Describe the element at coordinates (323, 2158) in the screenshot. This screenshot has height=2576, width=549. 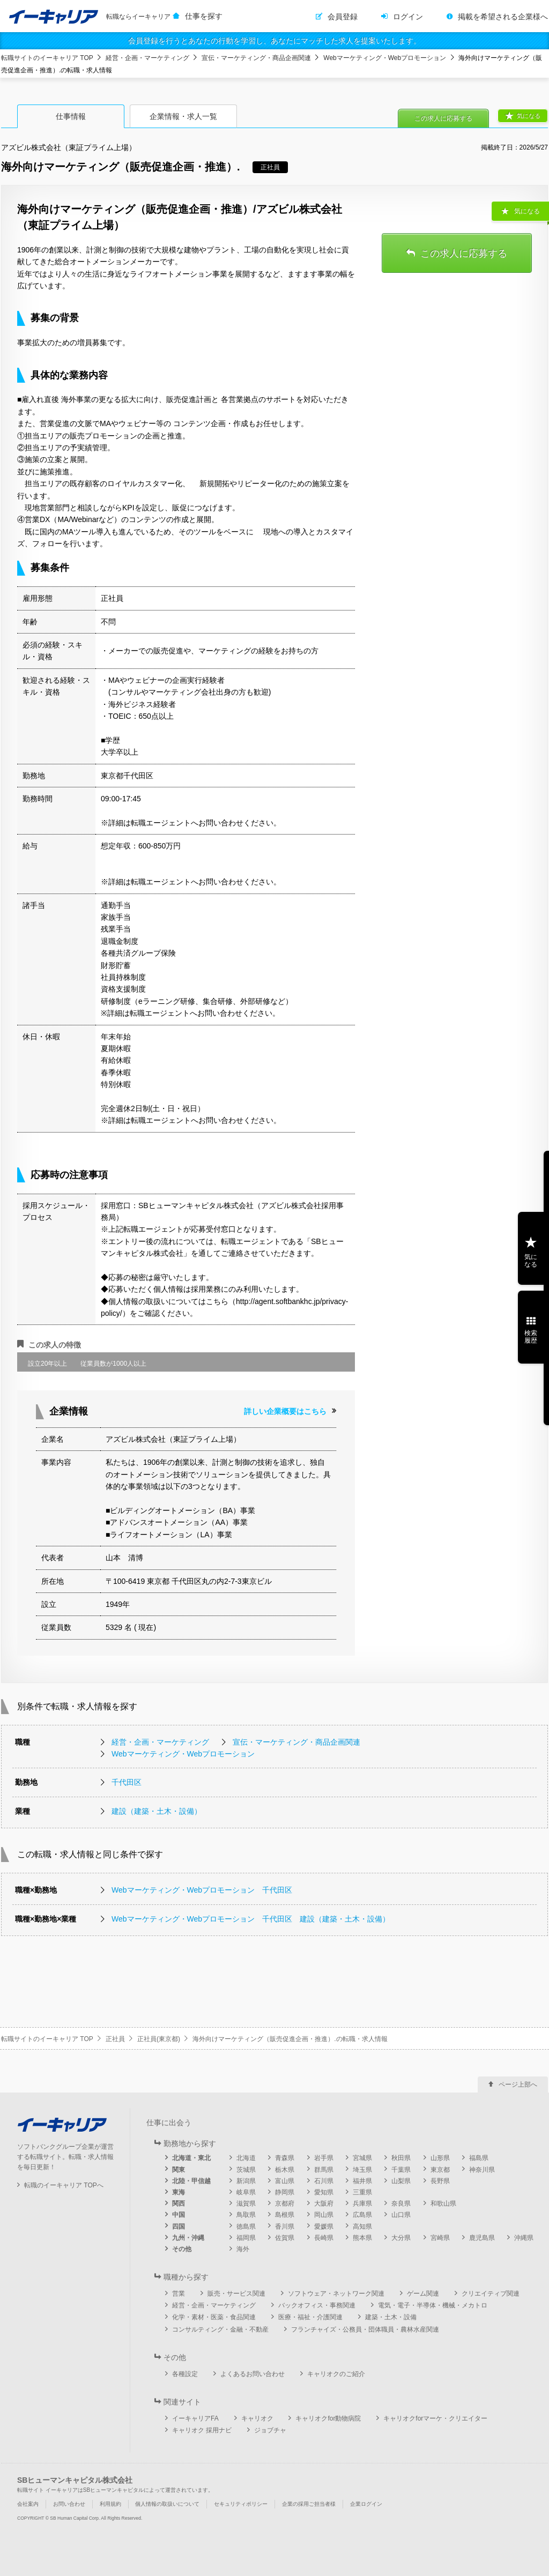
I see `岩手県` at that location.